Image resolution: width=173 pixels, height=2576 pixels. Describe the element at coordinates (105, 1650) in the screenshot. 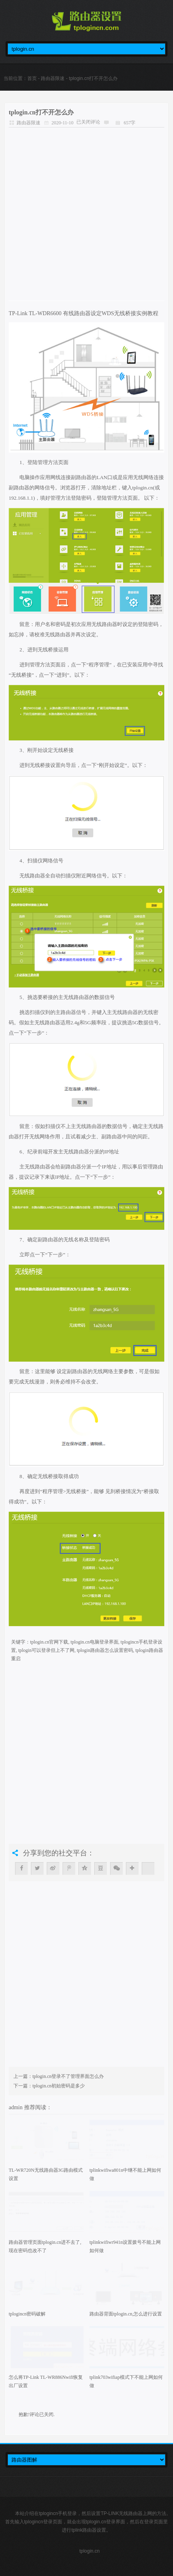

I see `tplogin路由器怎么设置密码` at that location.